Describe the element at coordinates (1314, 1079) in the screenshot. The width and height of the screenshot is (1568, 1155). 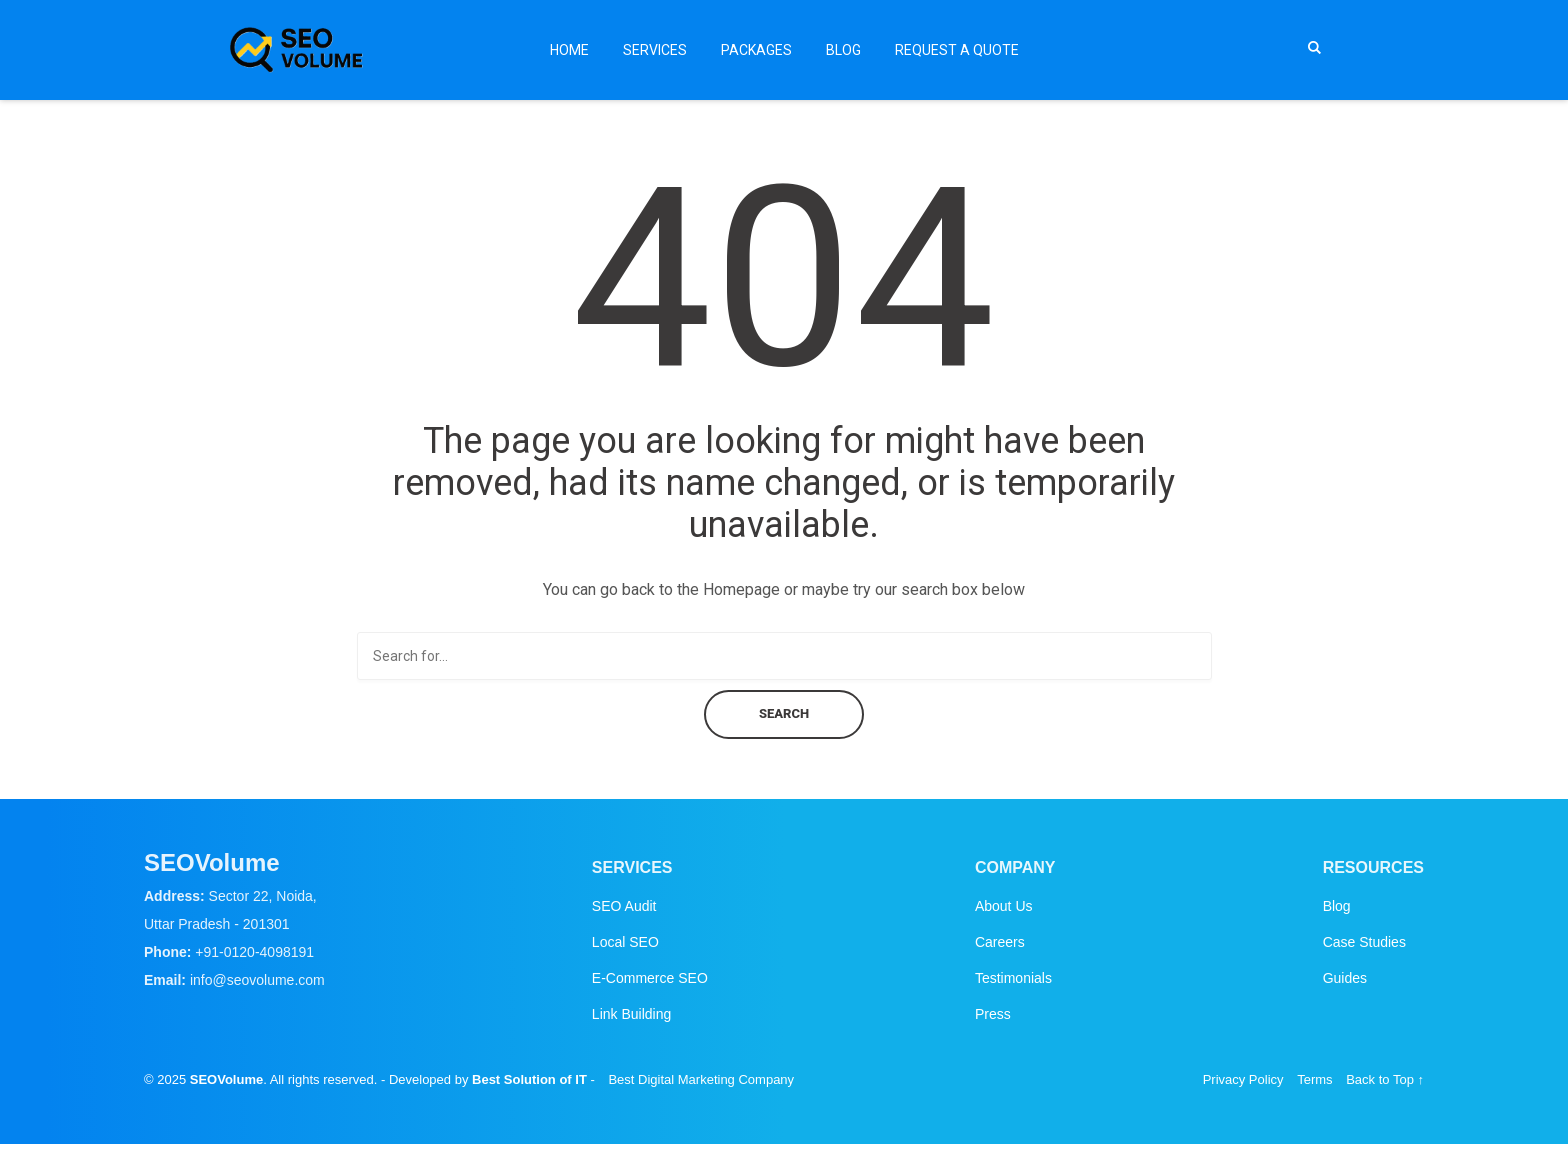
I see `Terms` at that location.